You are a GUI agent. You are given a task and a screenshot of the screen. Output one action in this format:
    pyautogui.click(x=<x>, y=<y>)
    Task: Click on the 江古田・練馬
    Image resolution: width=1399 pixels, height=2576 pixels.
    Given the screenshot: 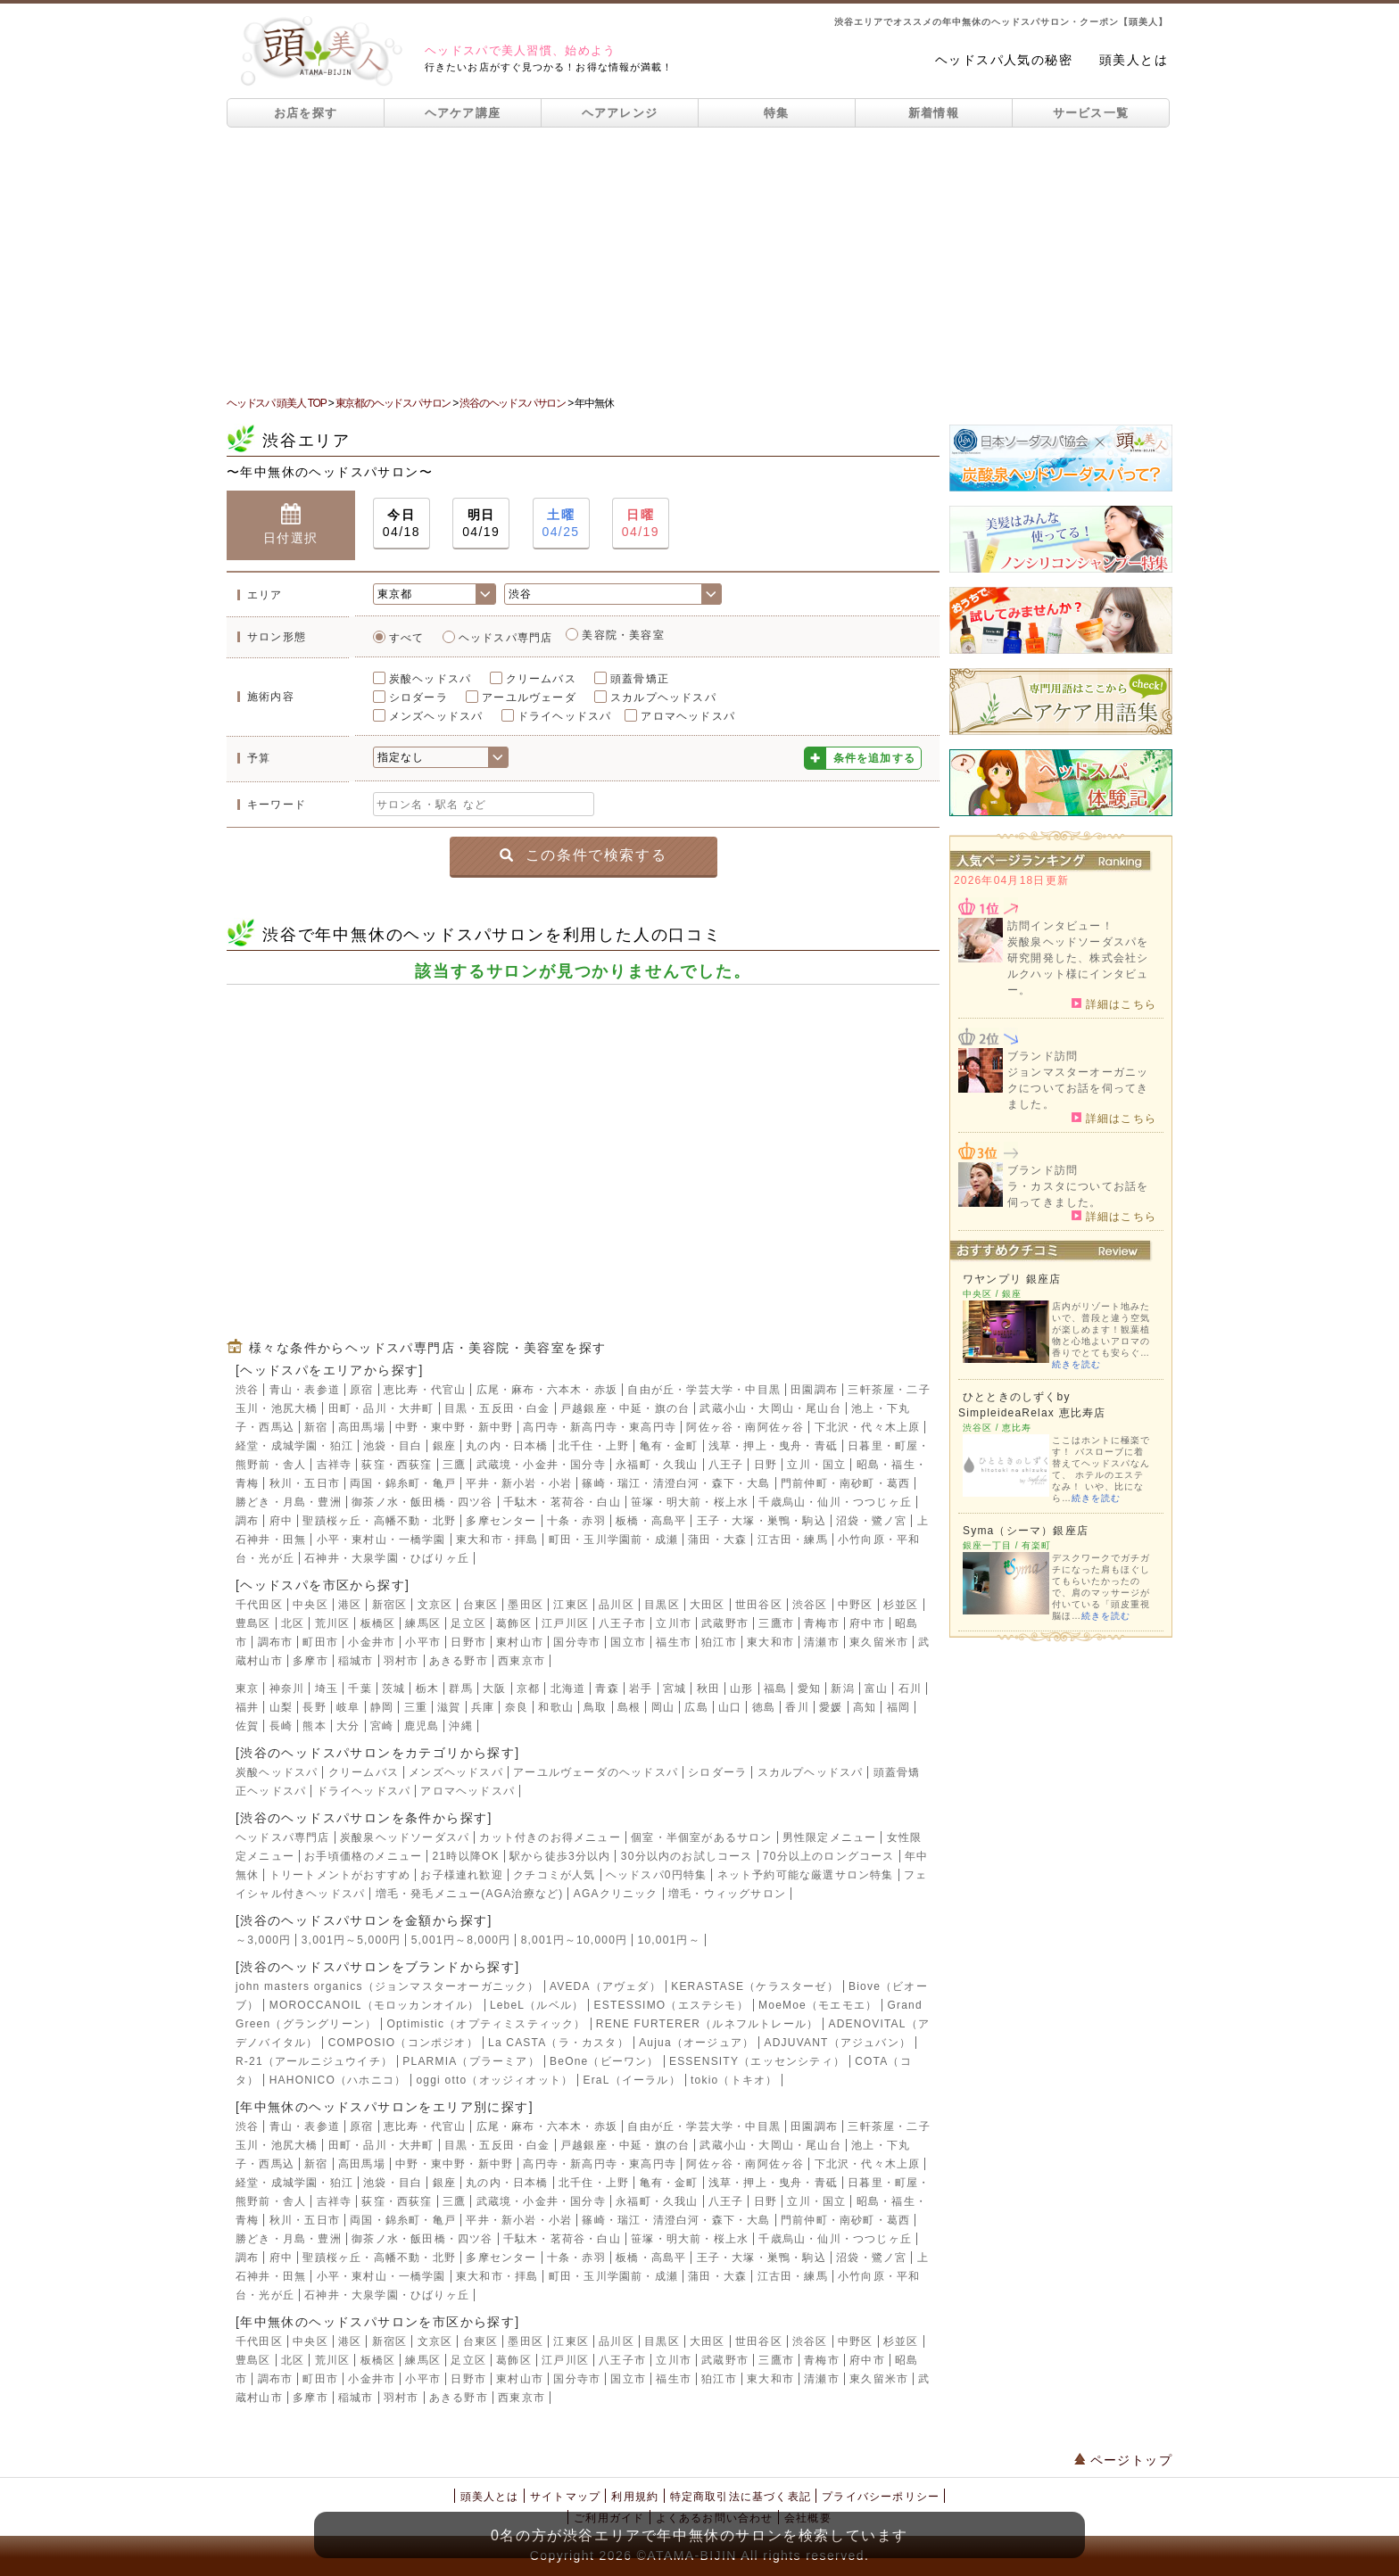 What is the action you would take?
    pyautogui.click(x=792, y=1539)
    